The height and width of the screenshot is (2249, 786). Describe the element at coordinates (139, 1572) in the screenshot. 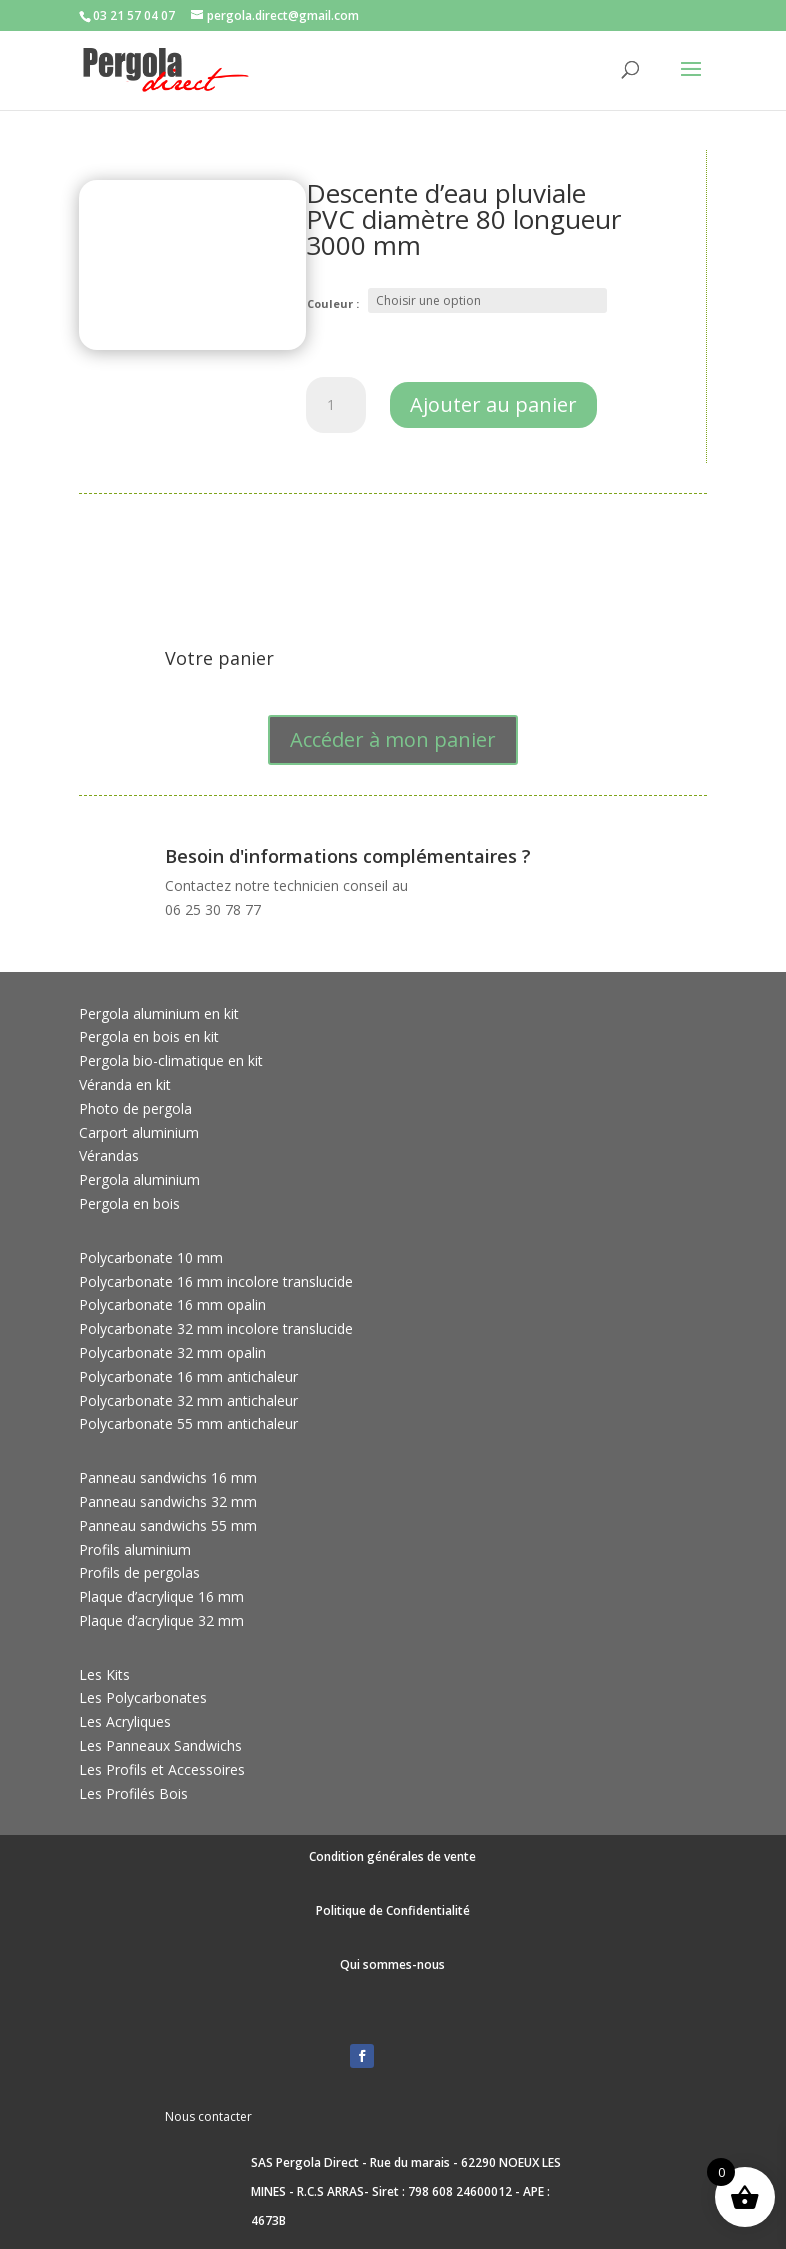

I see `Profils de pergolas` at that location.